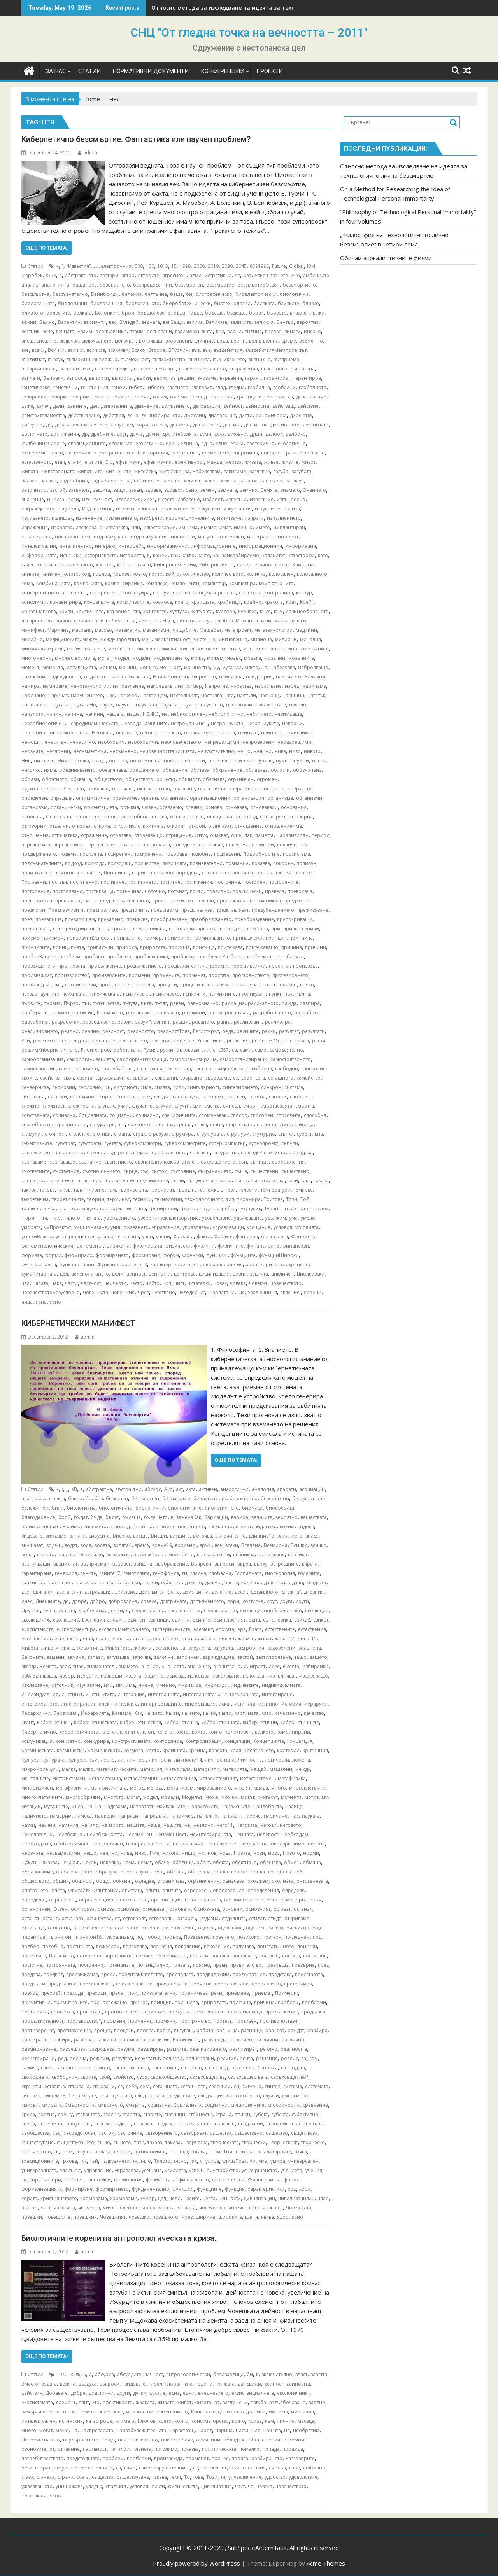  I want to click on опитващ, so click(132, 1890).